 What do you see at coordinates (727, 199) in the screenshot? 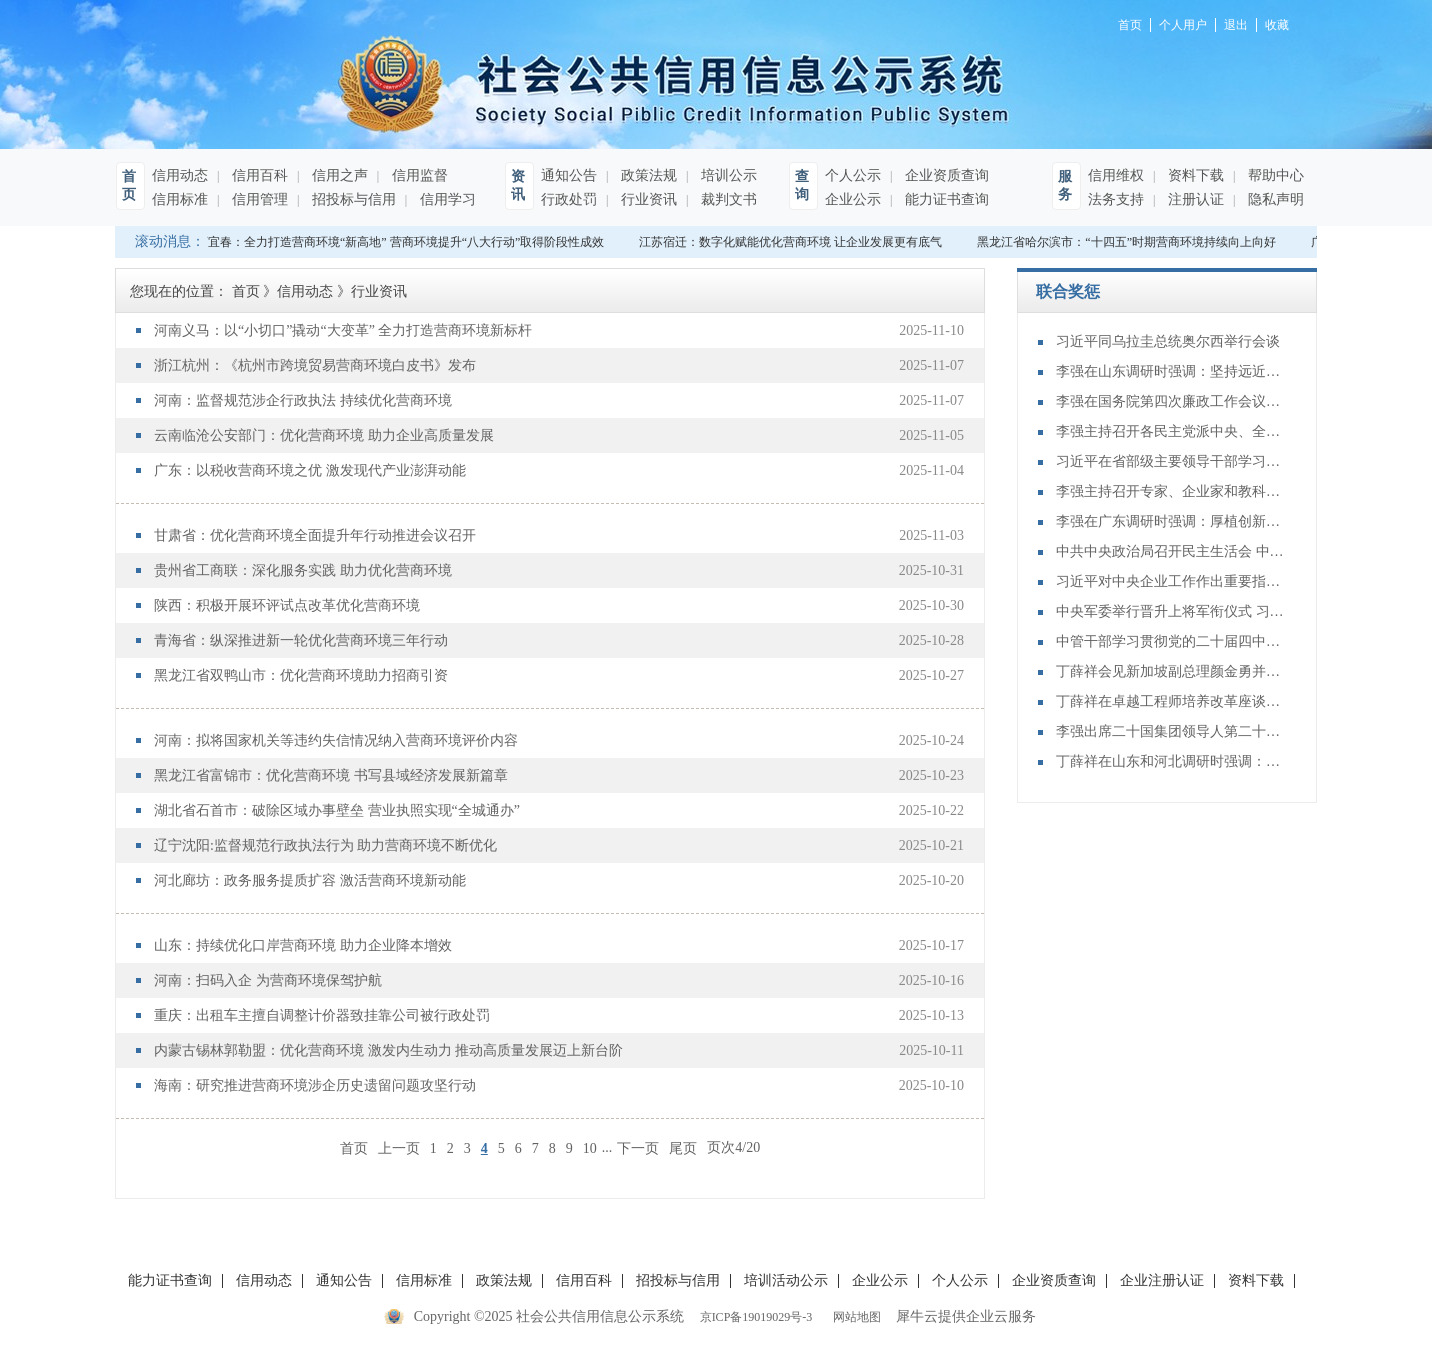
I see `裁判文书` at bounding box center [727, 199].